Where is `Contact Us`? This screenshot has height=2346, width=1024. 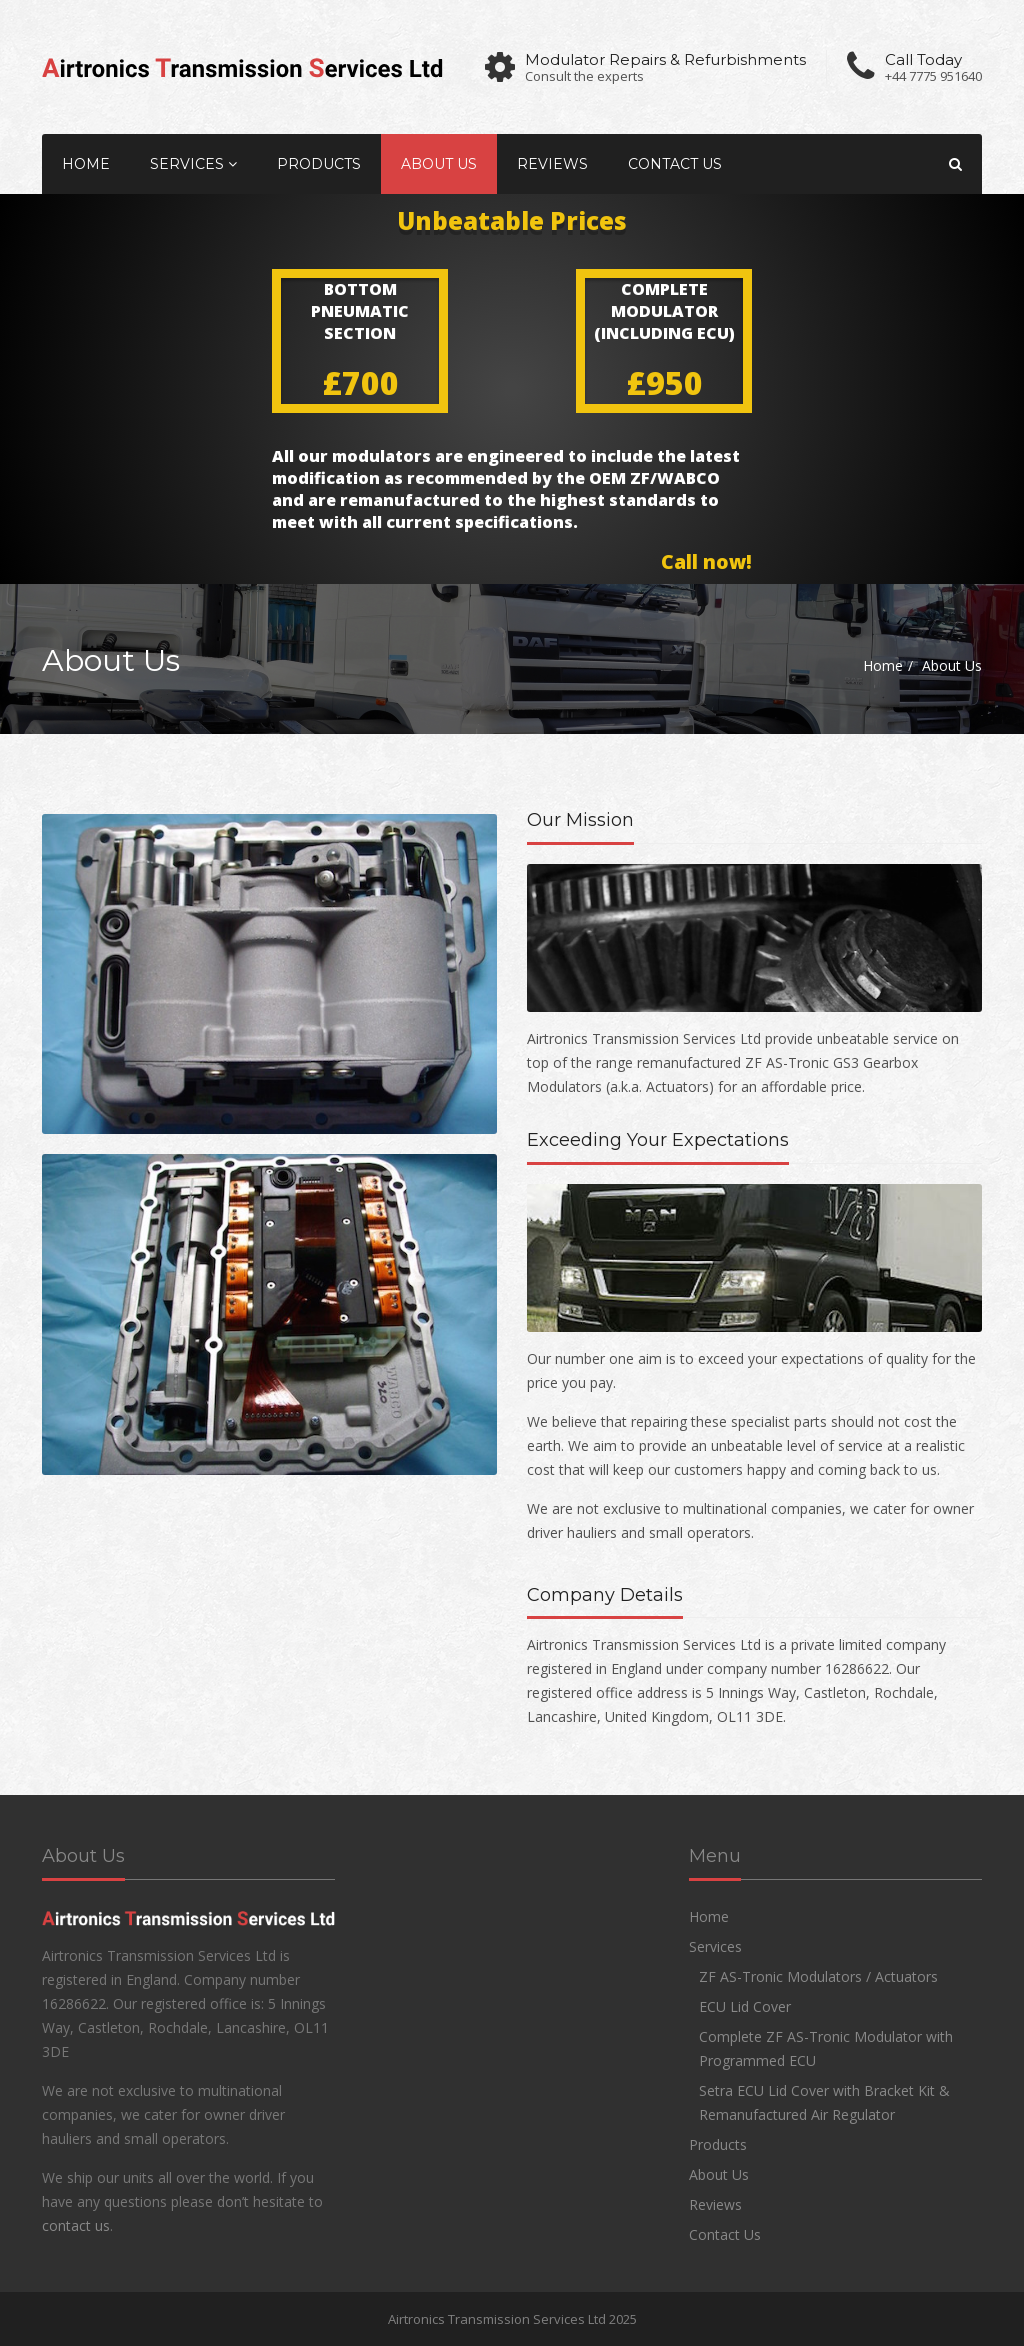 Contact Us is located at coordinates (675, 164).